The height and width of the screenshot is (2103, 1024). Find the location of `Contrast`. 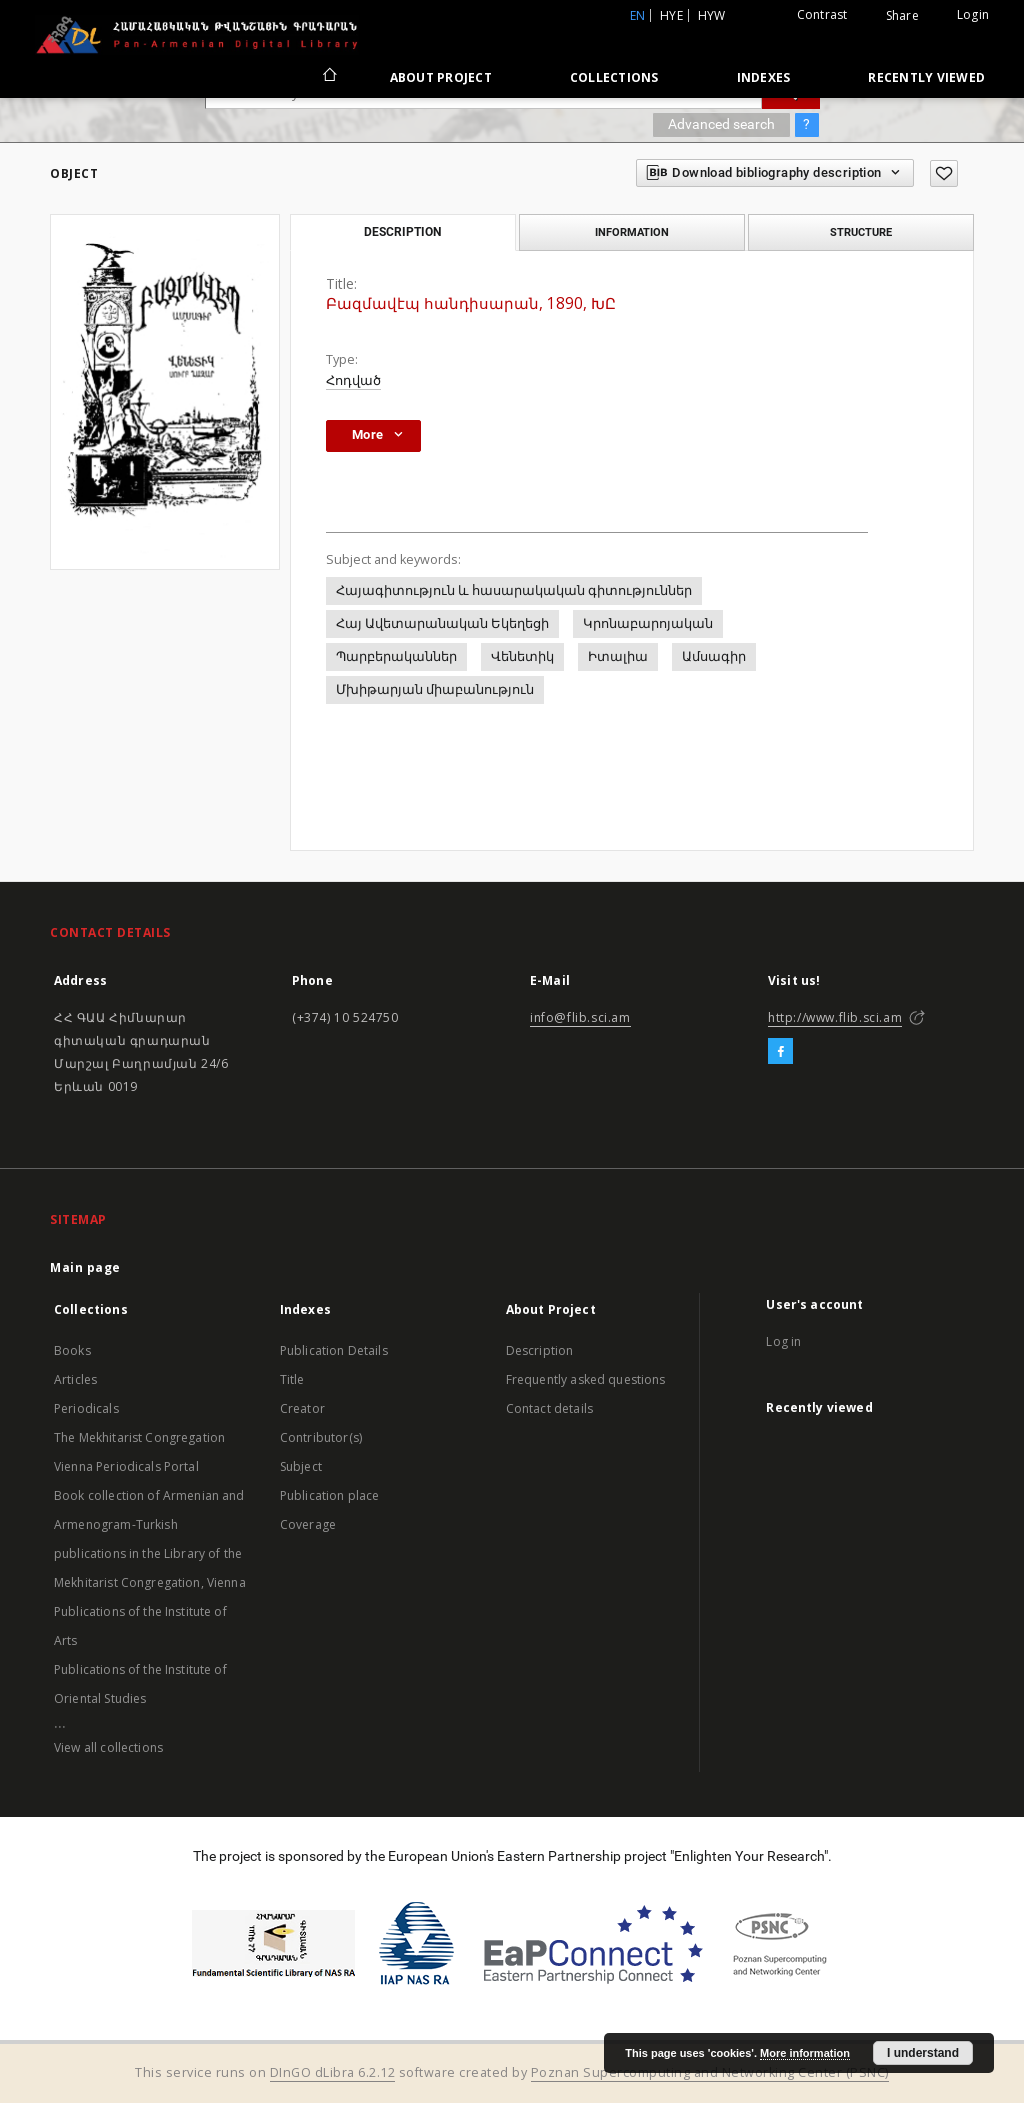

Contrast is located at coordinates (822, 14).